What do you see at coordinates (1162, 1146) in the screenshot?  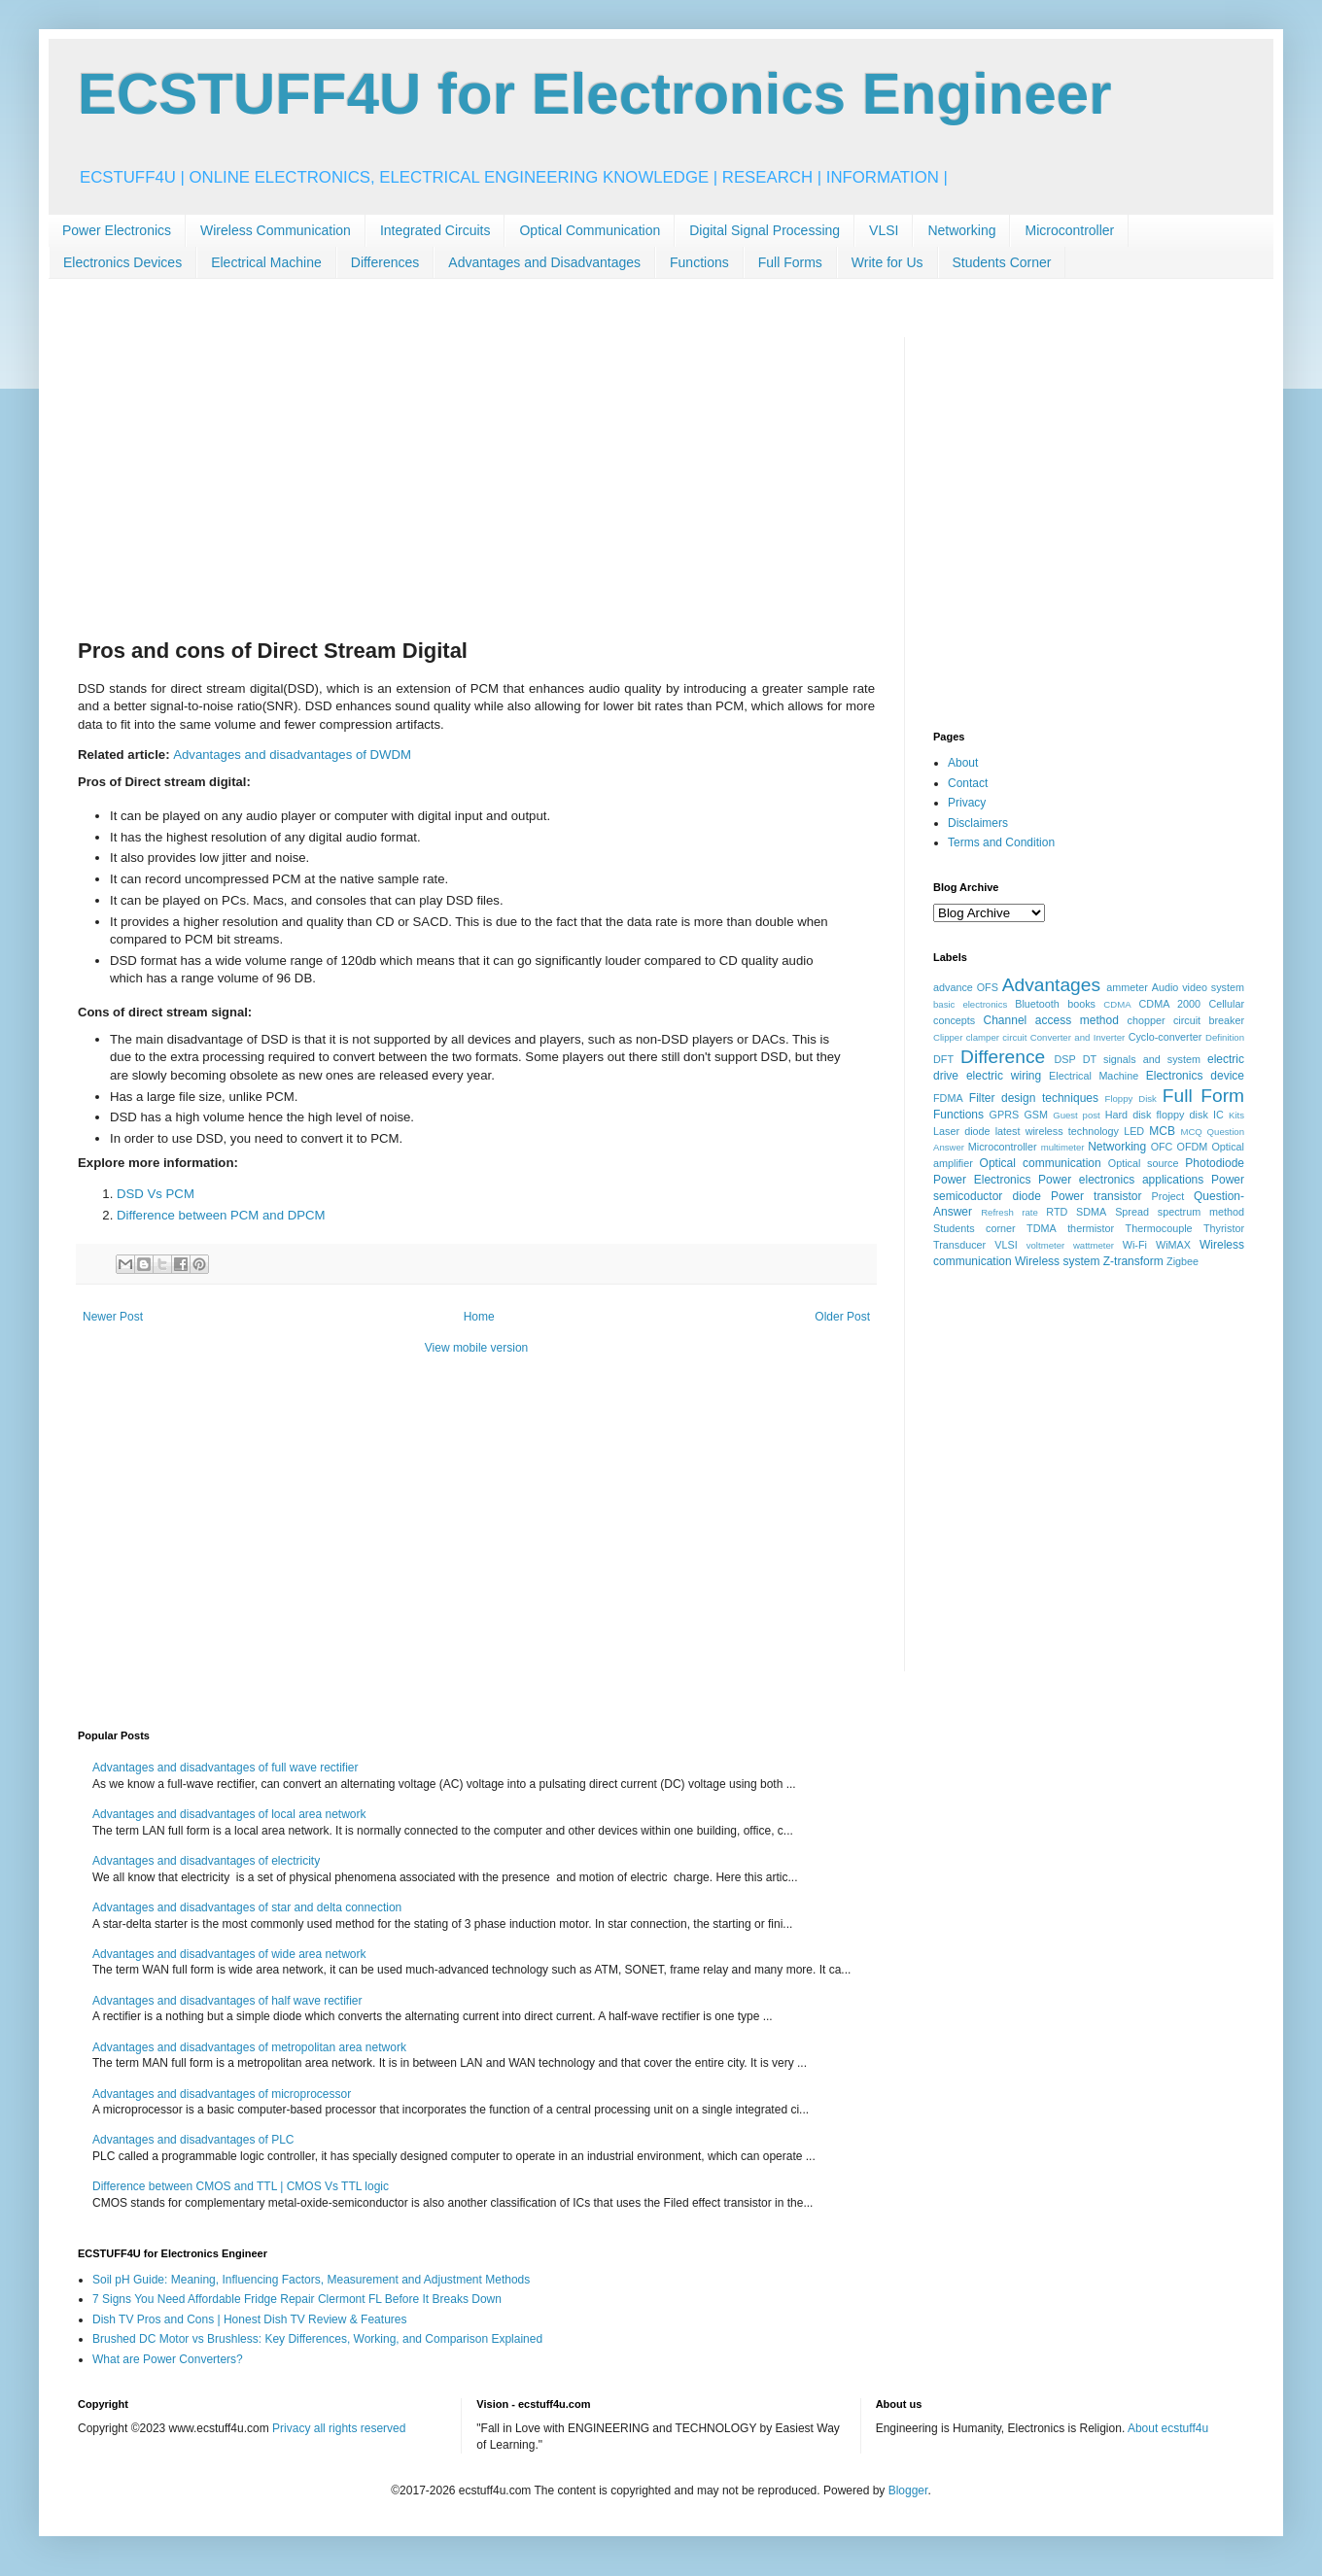 I see `OFC` at bounding box center [1162, 1146].